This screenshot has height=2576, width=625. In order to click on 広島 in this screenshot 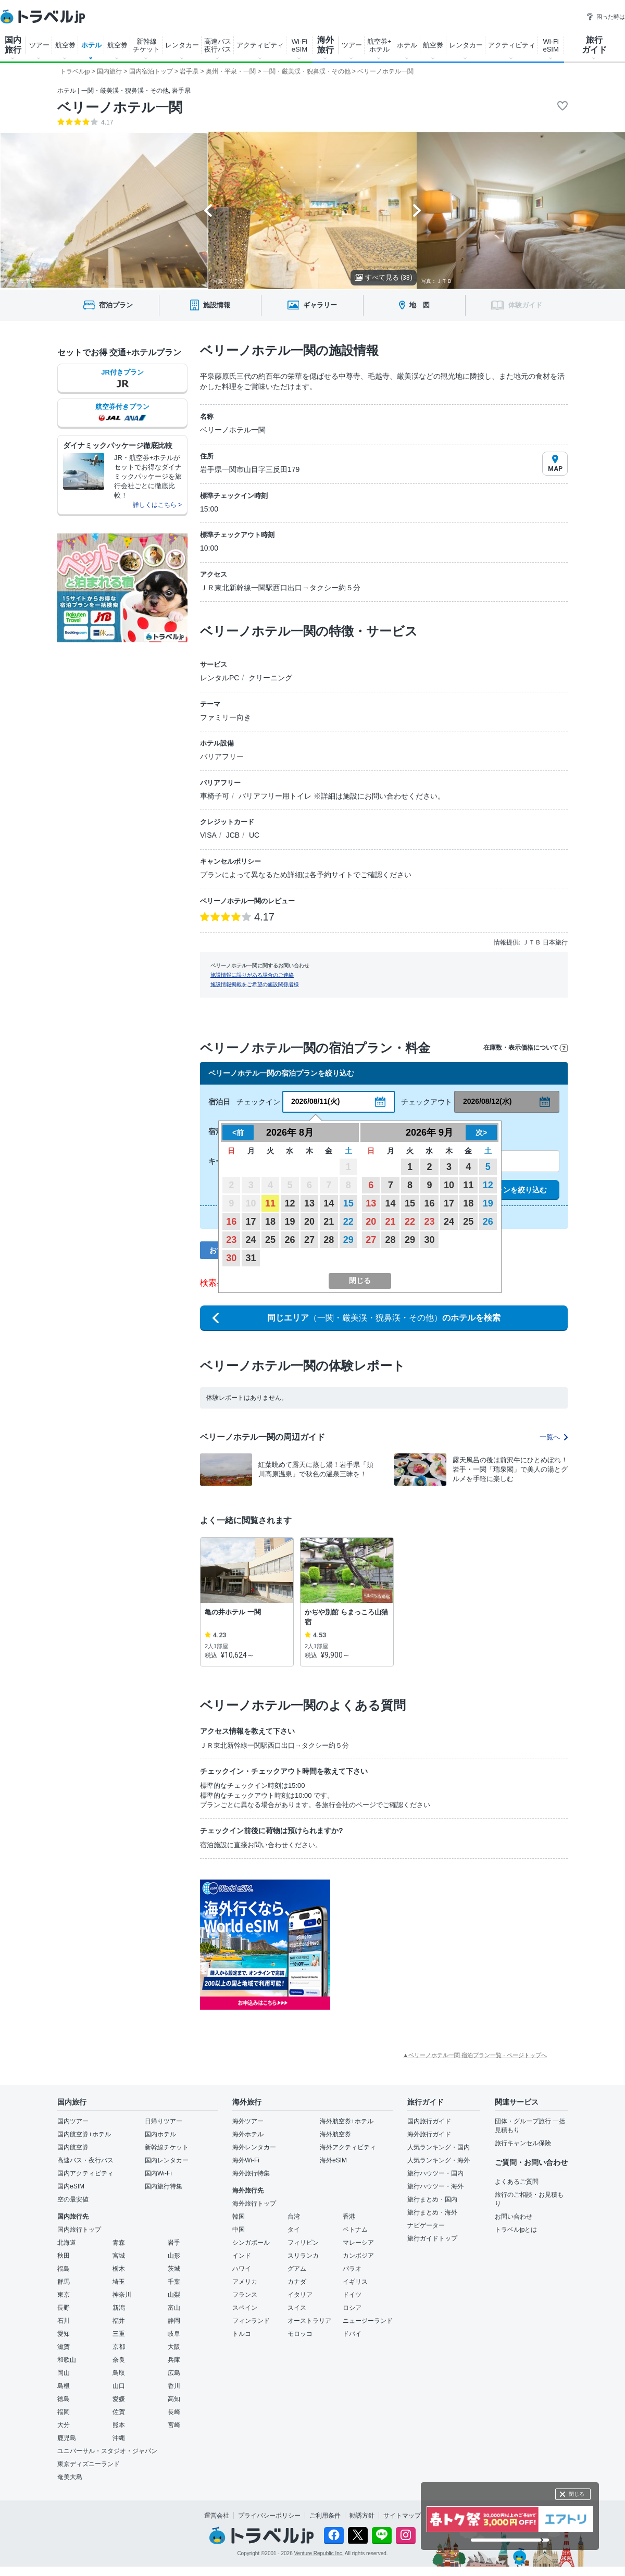, I will do `click(174, 2372)`.